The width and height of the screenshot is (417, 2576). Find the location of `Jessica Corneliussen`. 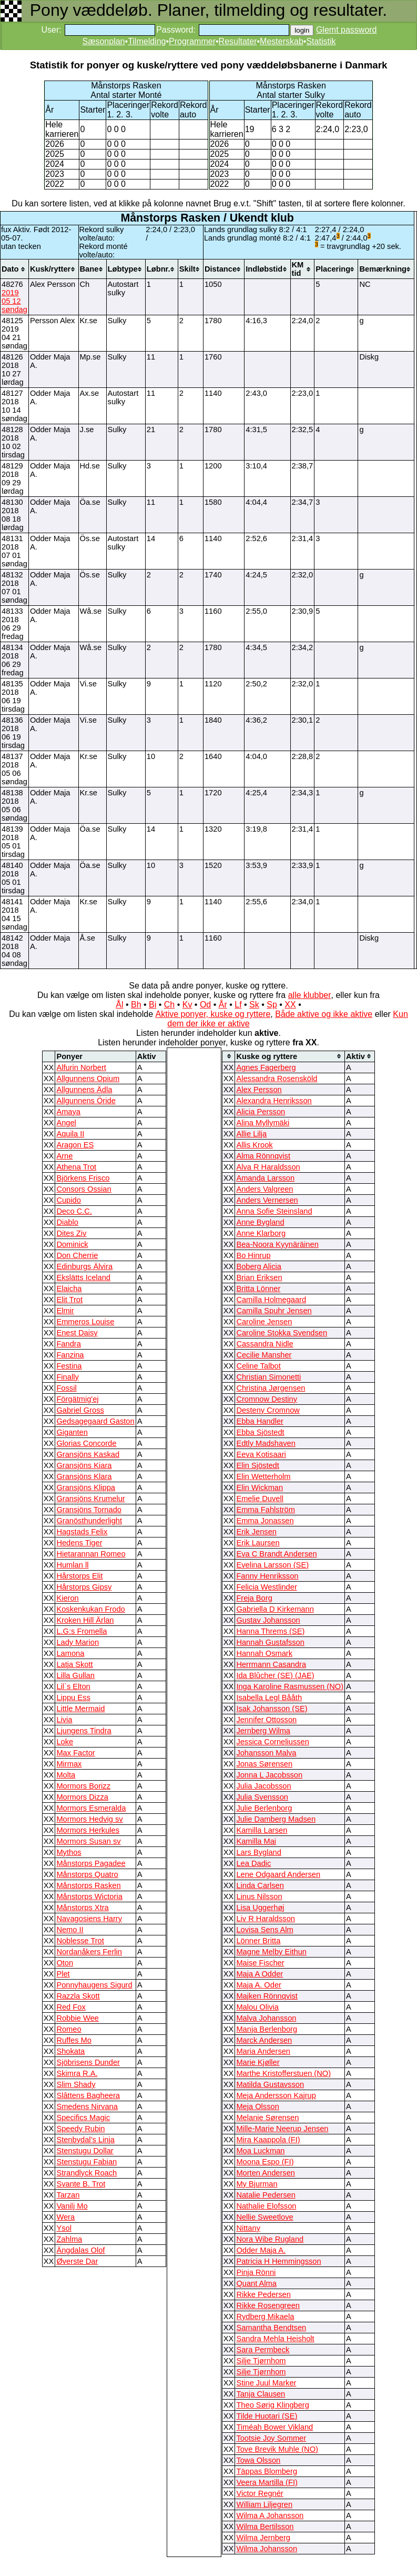

Jessica Corneliussen is located at coordinates (272, 1742).